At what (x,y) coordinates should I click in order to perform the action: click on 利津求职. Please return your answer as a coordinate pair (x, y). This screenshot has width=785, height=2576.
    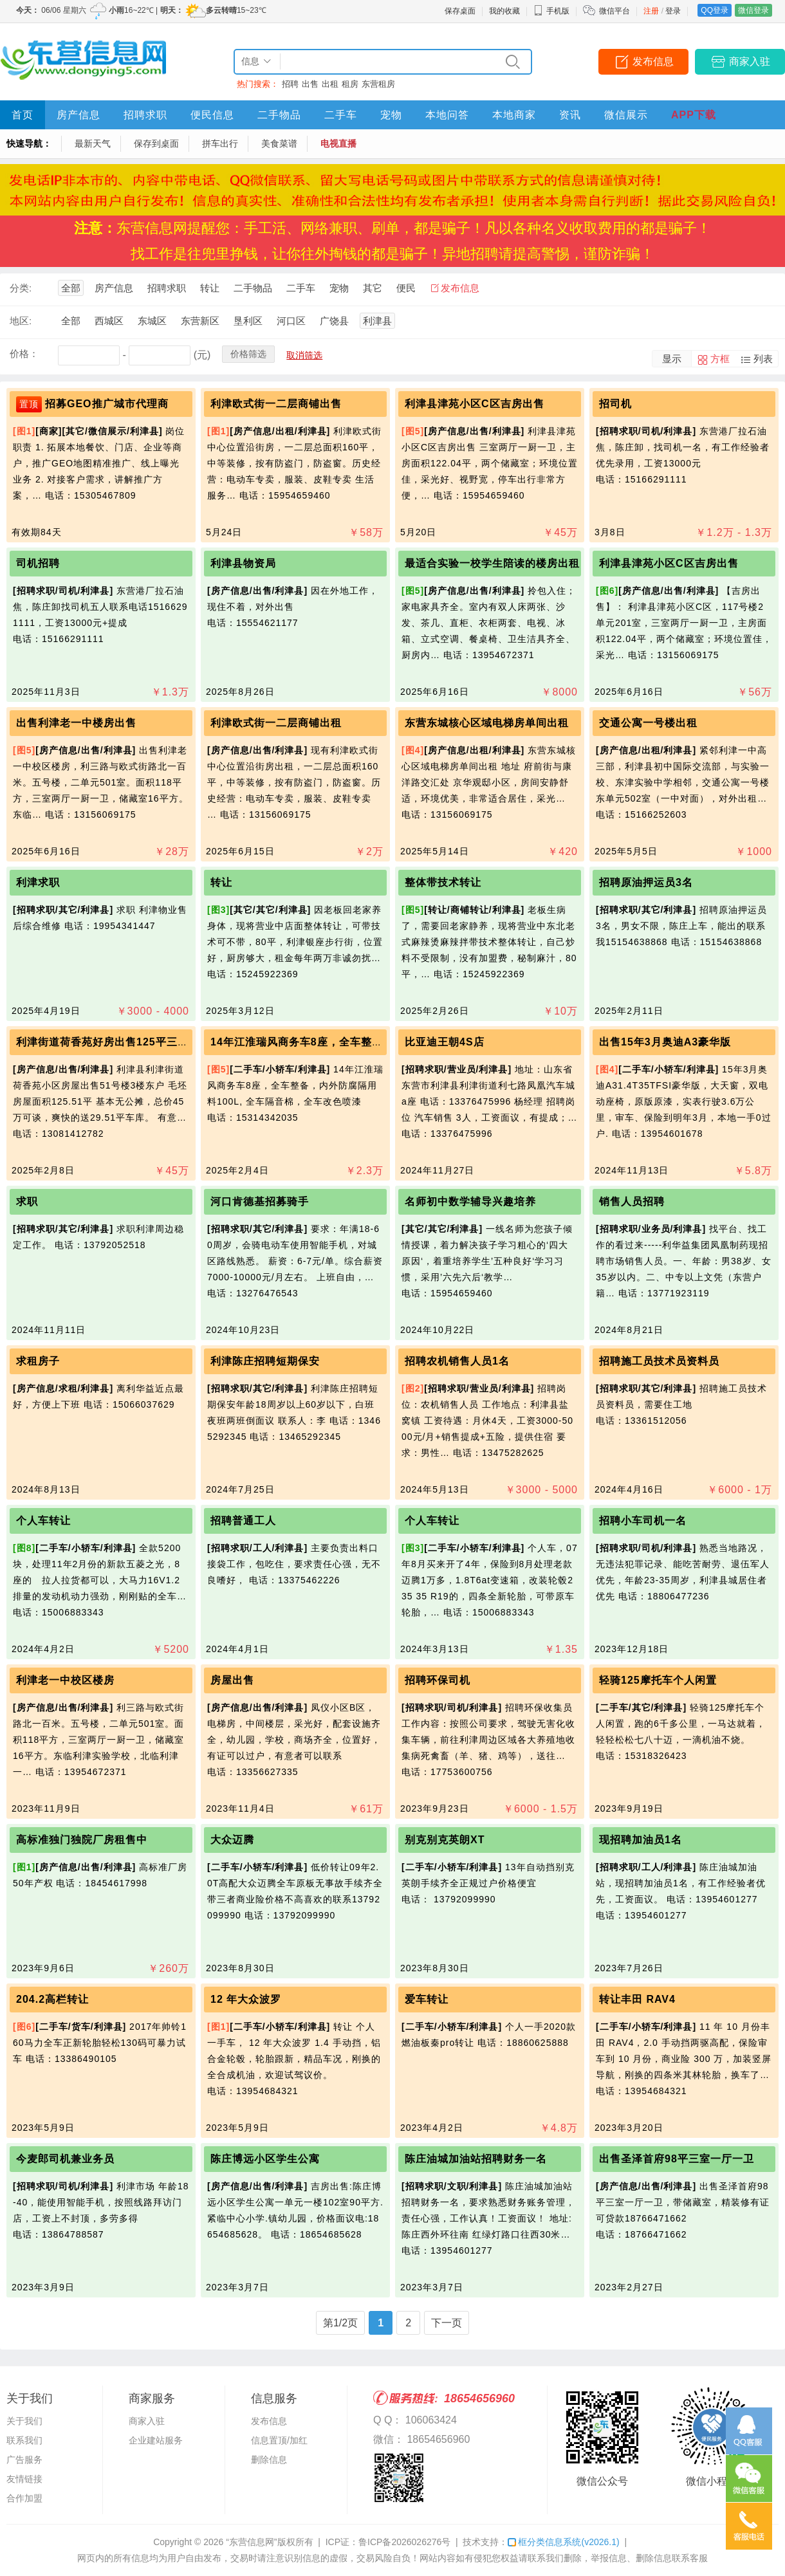
    Looking at the image, I should click on (38, 882).